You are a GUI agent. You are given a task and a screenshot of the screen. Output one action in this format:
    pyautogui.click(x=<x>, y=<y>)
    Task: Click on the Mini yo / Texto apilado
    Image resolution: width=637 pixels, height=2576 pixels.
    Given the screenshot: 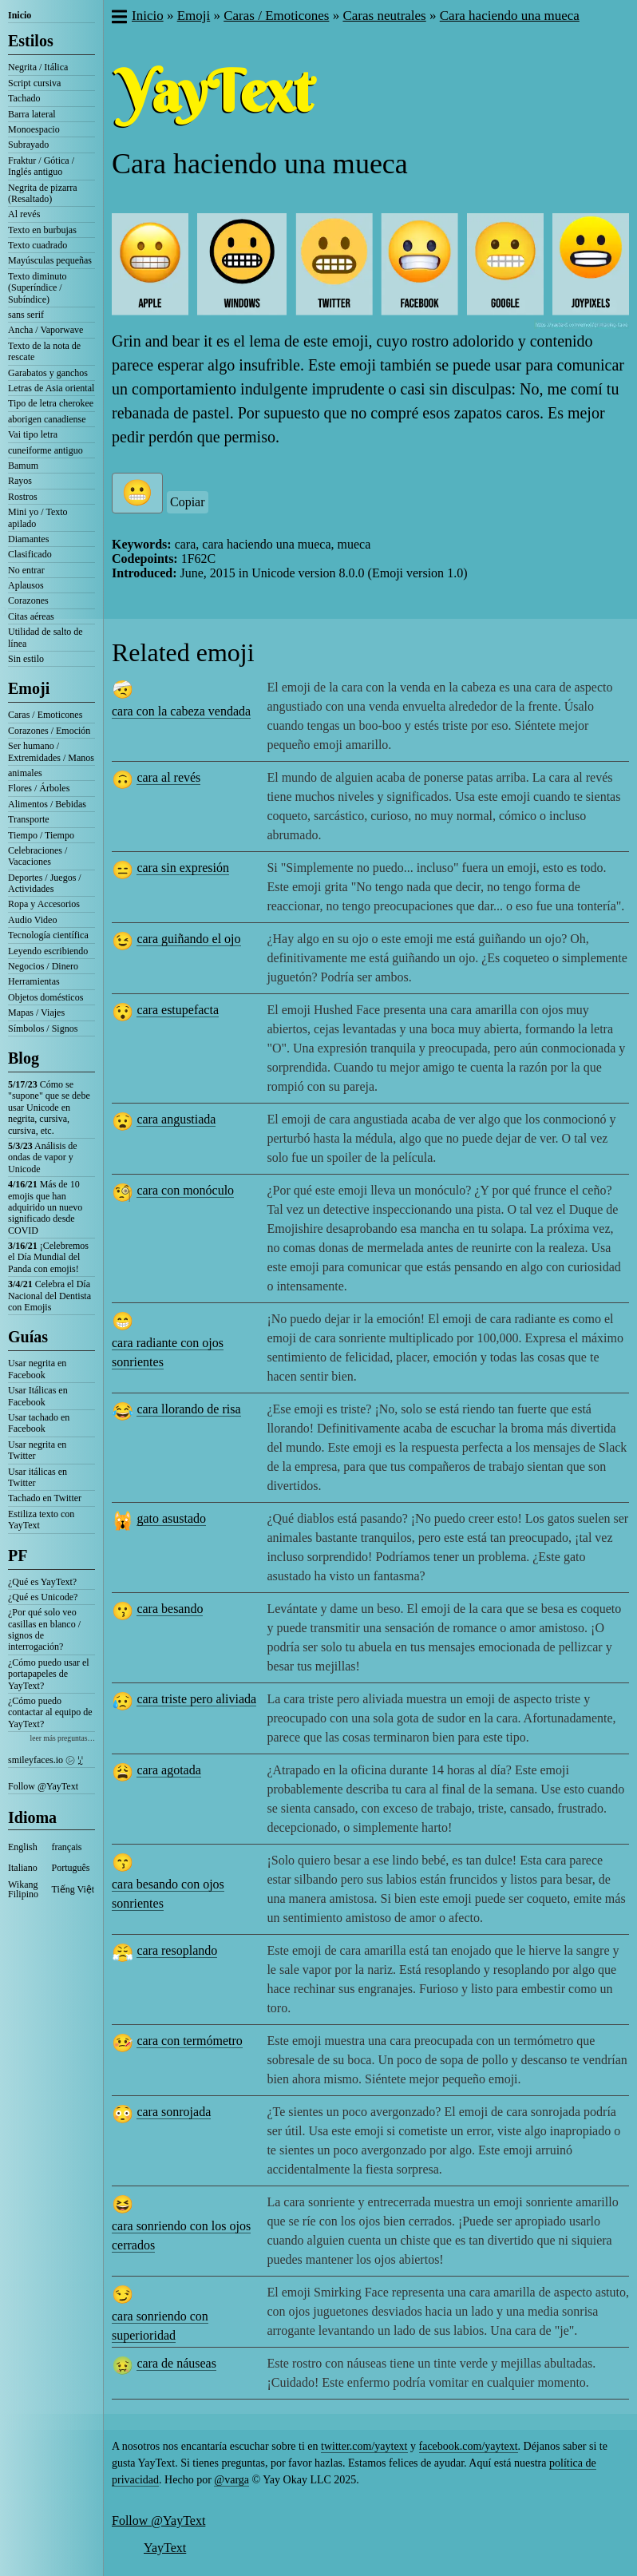 What is the action you would take?
    pyautogui.click(x=38, y=517)
    